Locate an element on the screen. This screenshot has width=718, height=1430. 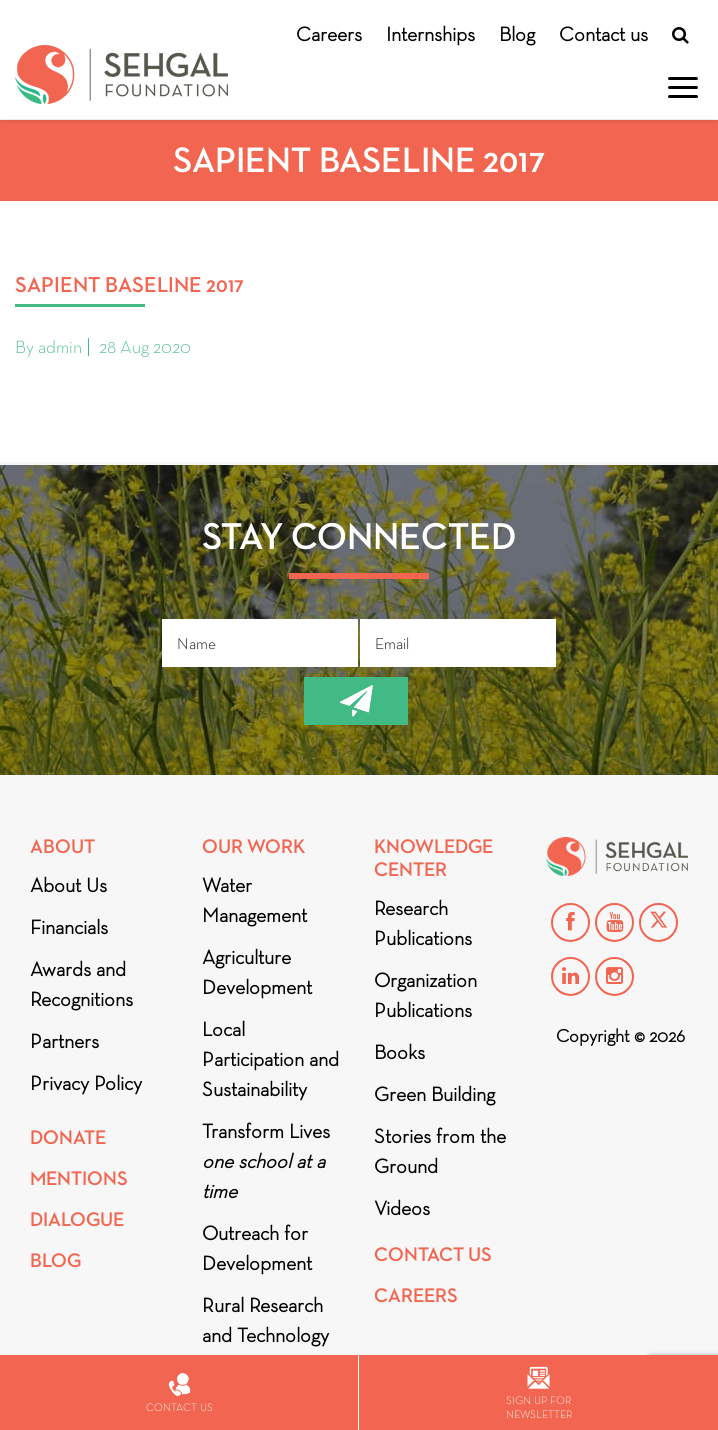
Books is located at coordinates (399, 1052).